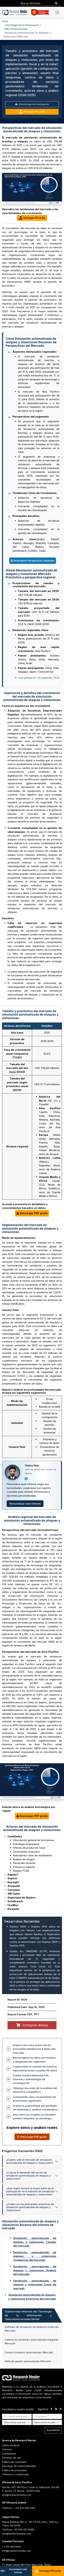  What do you see at coordinates (28, 2361) in the screenshot?
I see `Vehículo guiado automatizado Mercado` at bounding box center [28, 2361].